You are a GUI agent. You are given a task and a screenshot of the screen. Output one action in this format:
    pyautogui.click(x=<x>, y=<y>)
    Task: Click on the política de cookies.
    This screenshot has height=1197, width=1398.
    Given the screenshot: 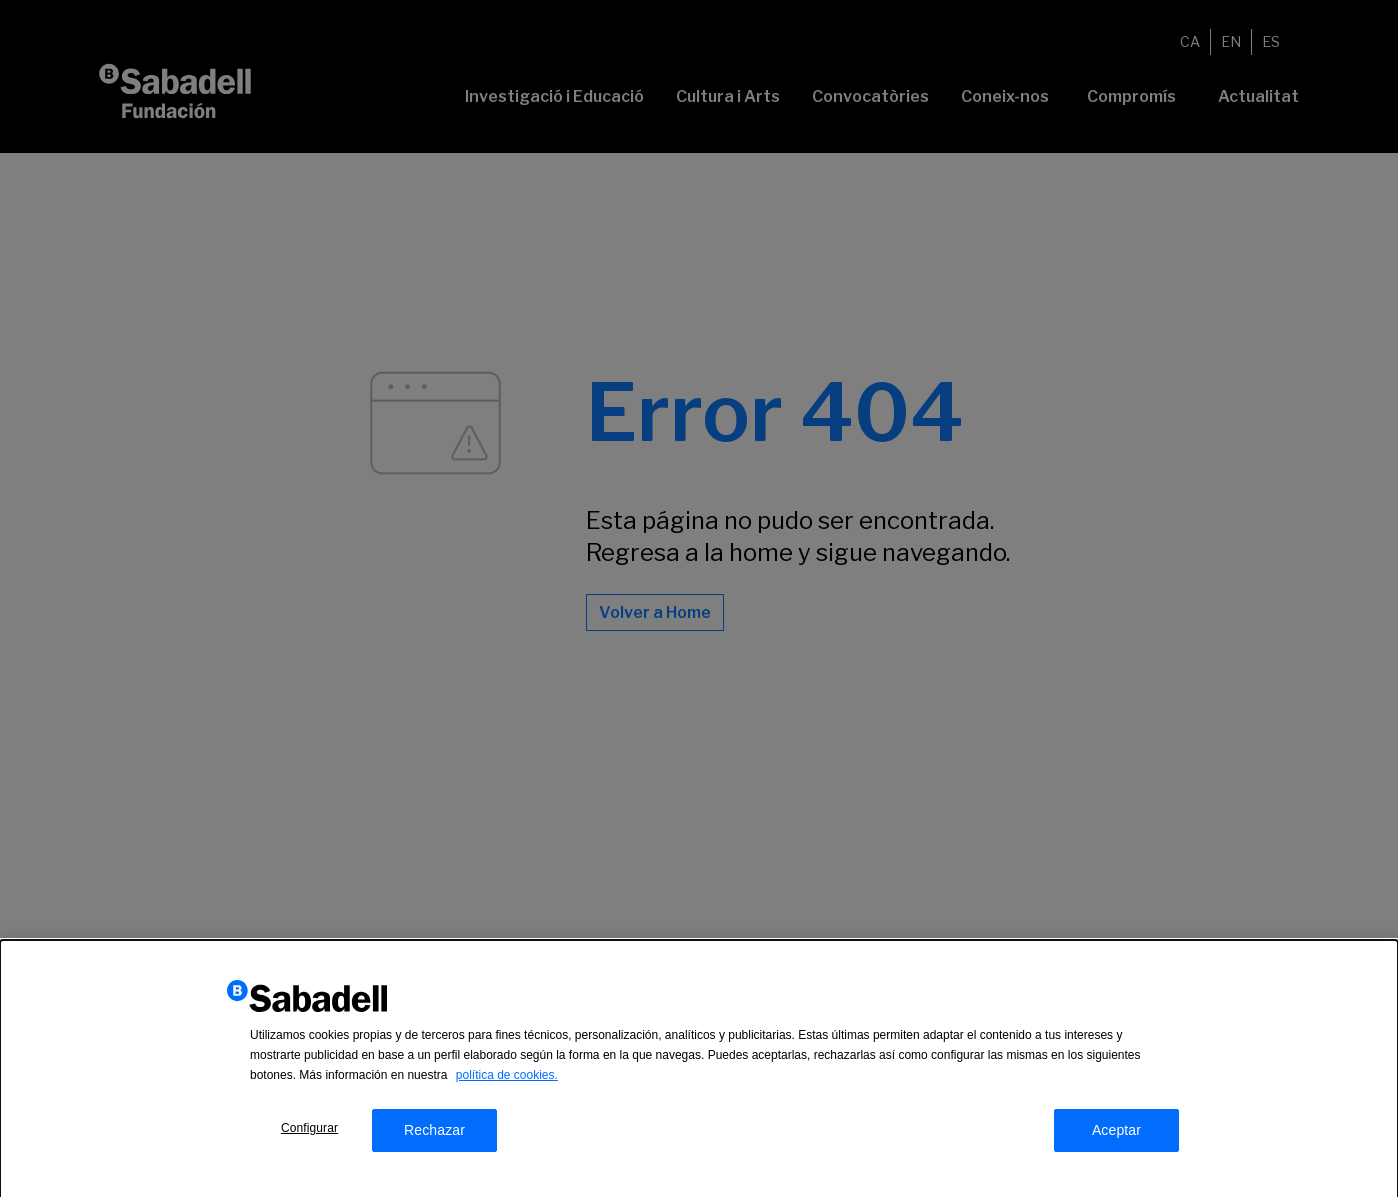 What is the action you would take?
    pyautogui.click(x=507, y=1083)
    